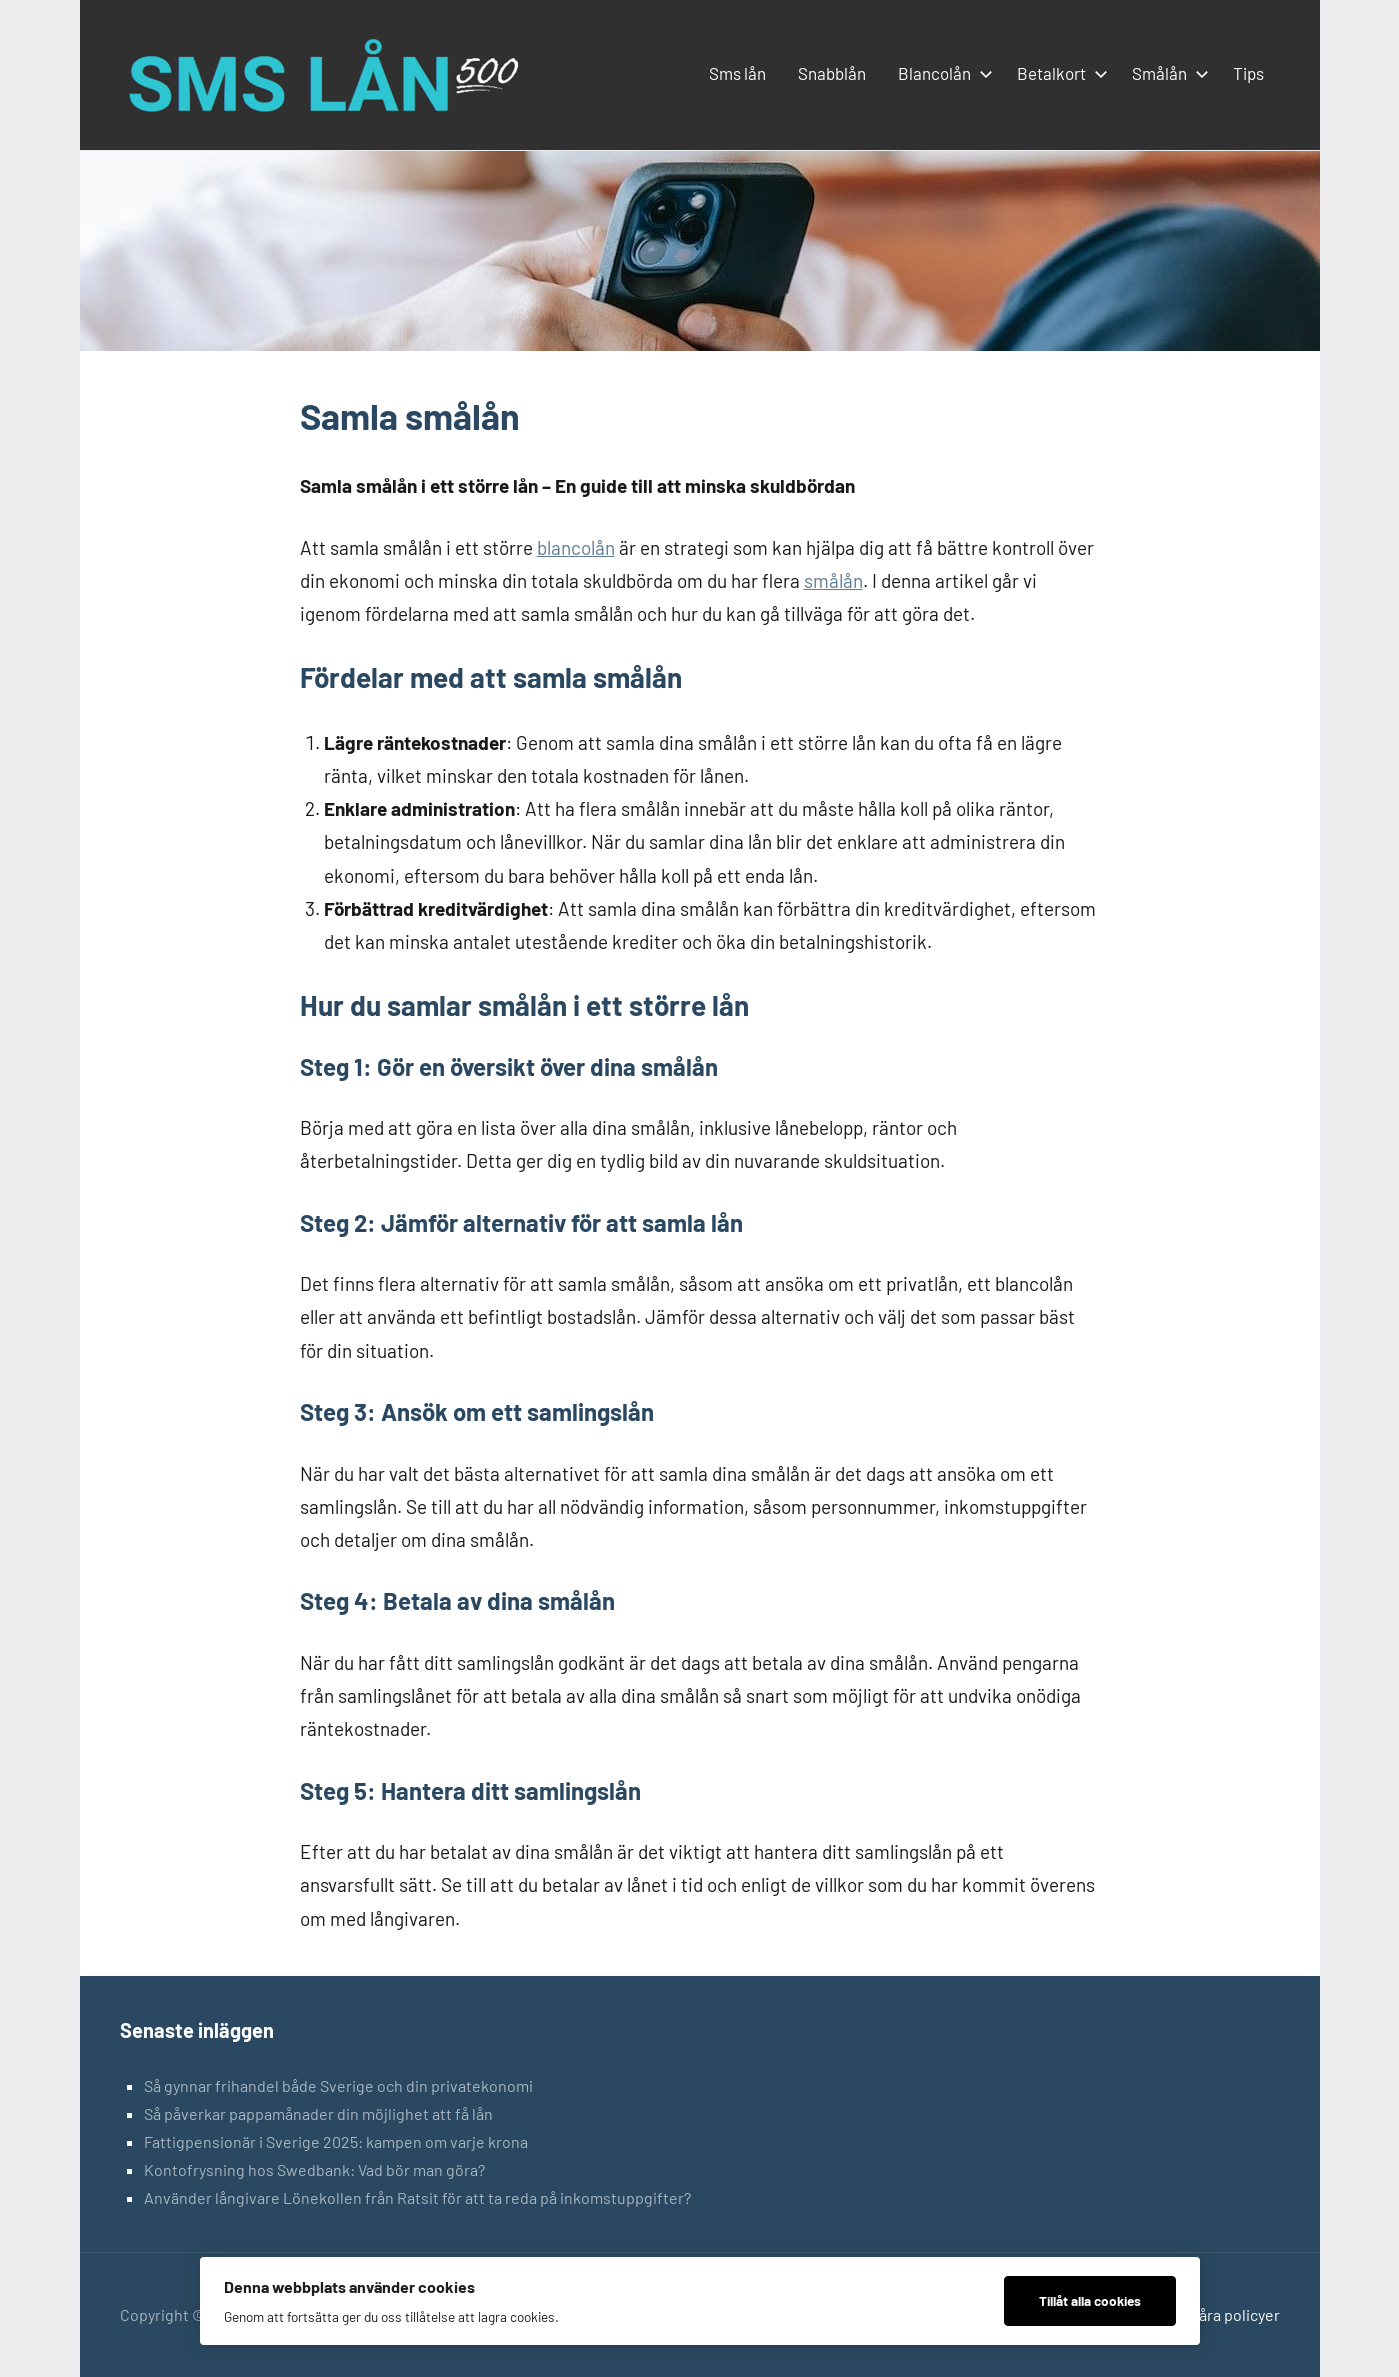  Describe the element at coordinates (318, 2113) in the screenshot. I see `Så påverkar pappamånader din möjlighet att få lån` at that location.